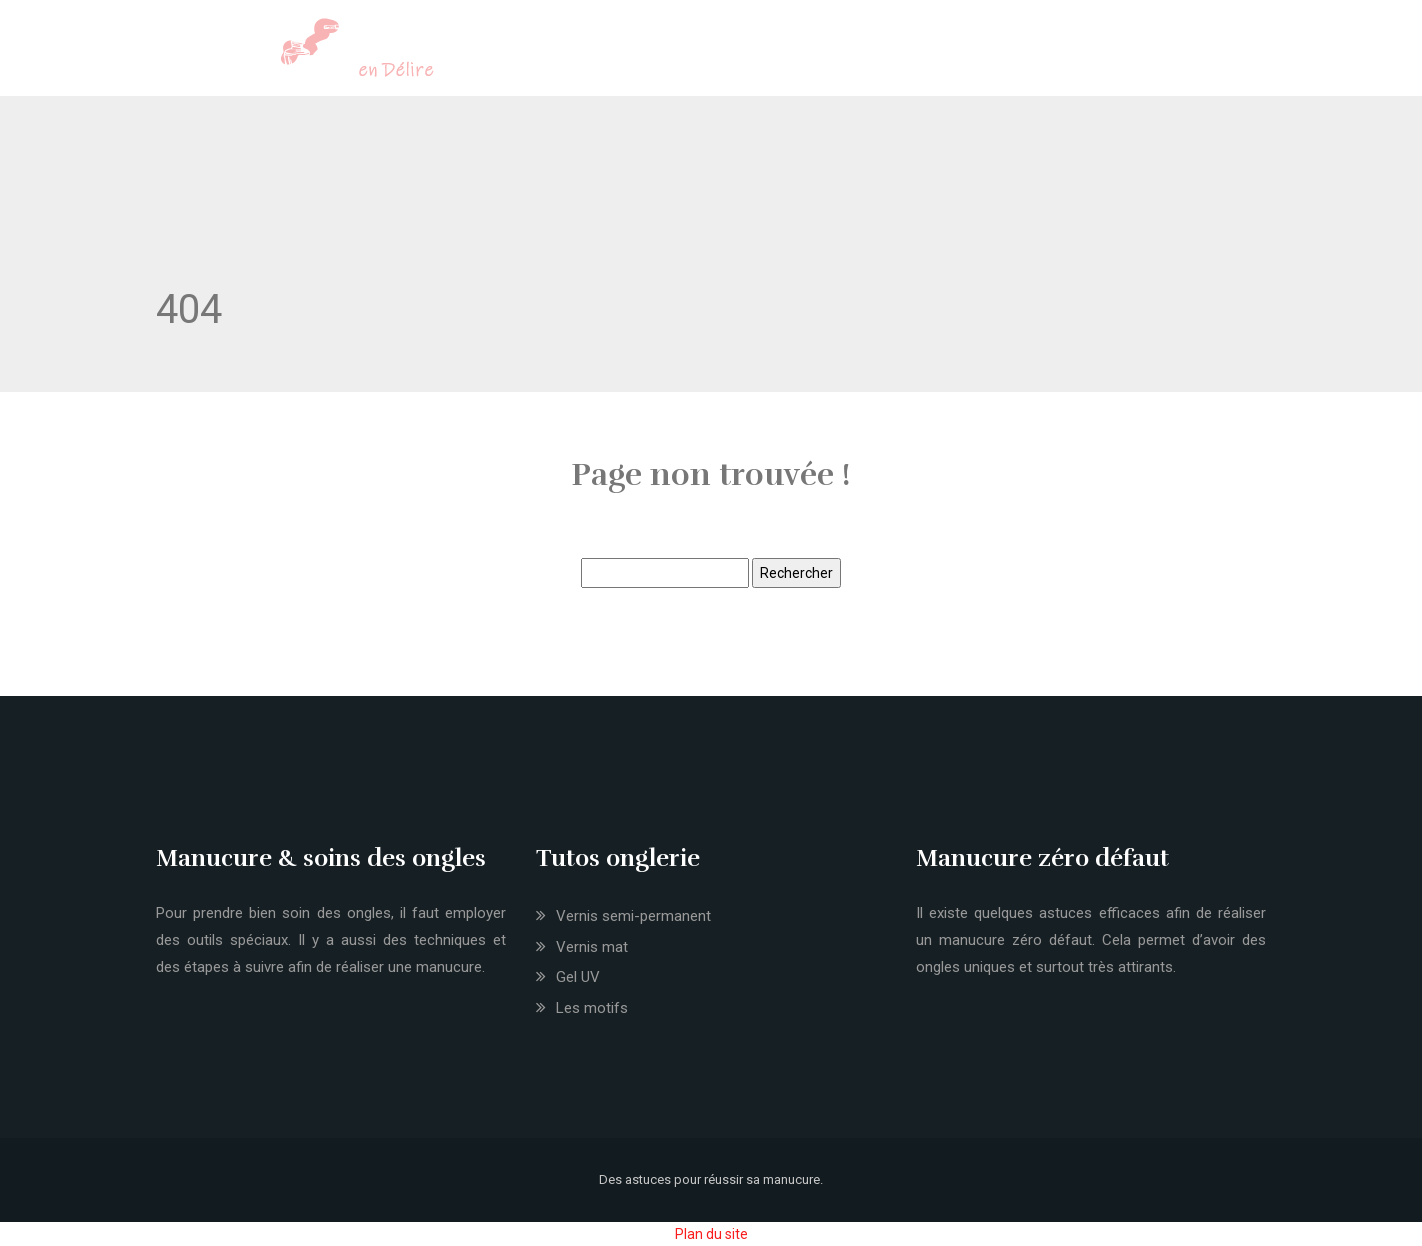 The image size is (1422, 1246). I want to click on Coiffure et make-up, so click(674, 52).